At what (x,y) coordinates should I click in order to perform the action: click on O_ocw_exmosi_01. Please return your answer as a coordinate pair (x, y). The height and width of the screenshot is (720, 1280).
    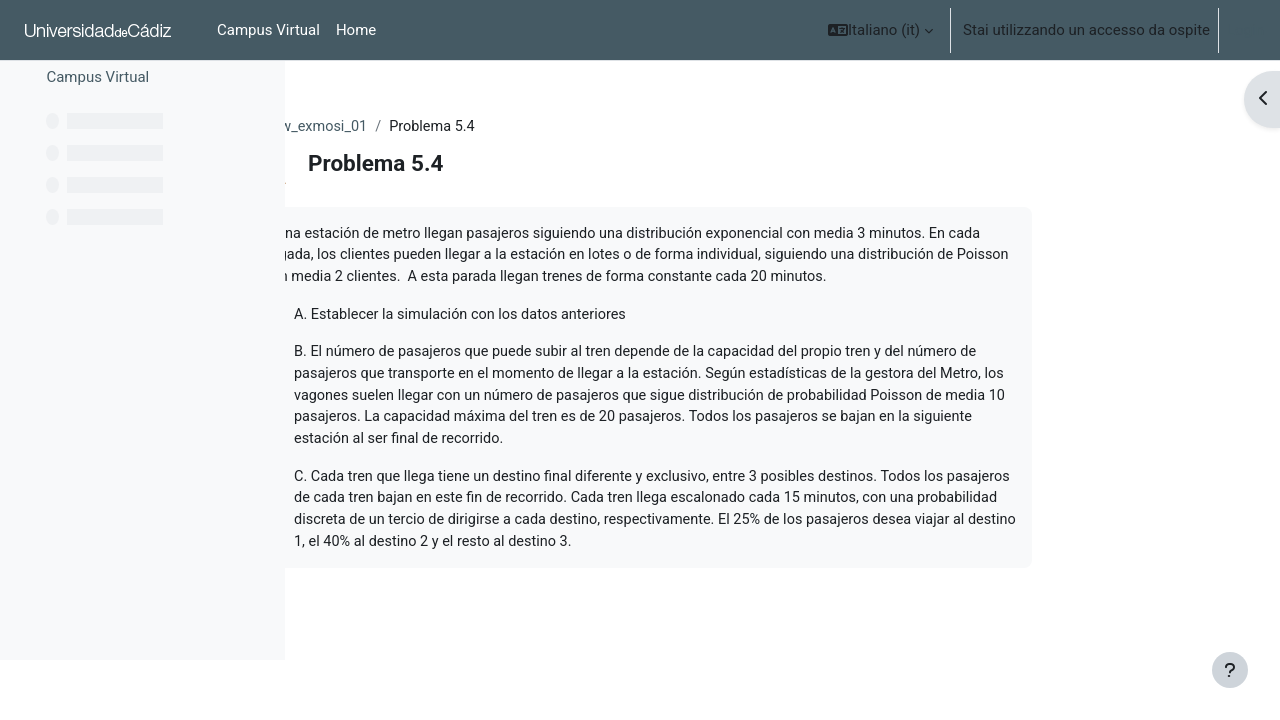
    Looking at the image, I should click on (437, 127).